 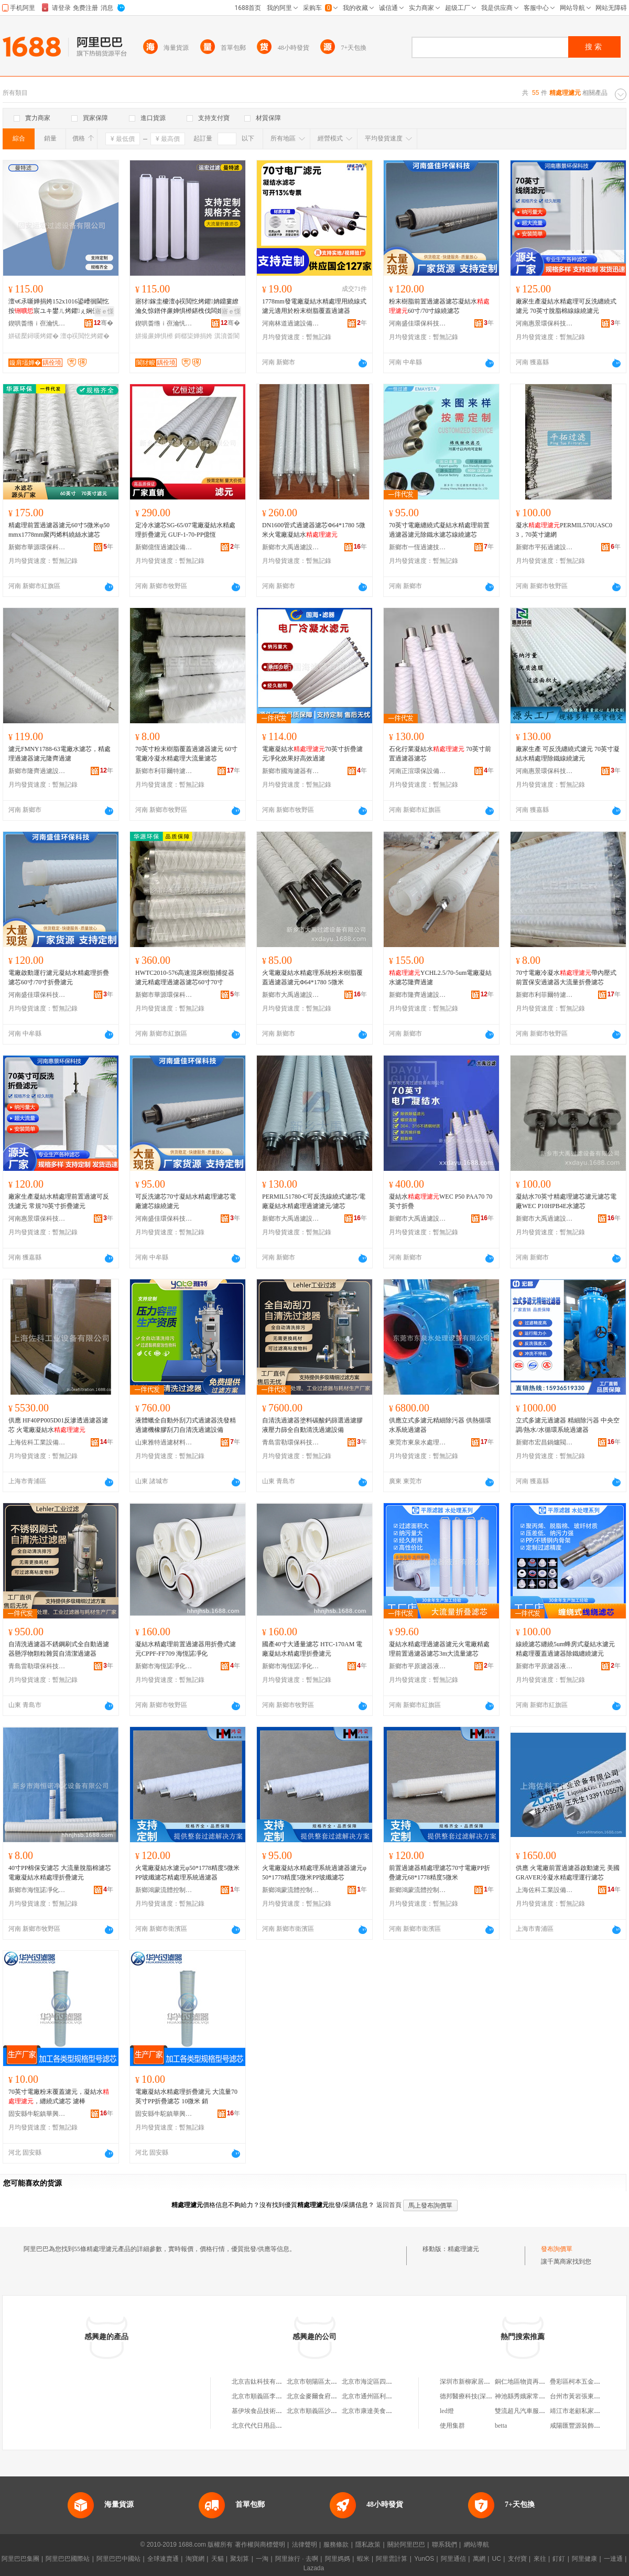 What do you see at coordinates (334, 2381) in the screenshot?
I see `北京市朝陽區太陽宮鄉許嚇清茶庄` at bounding box center [334, 2381].